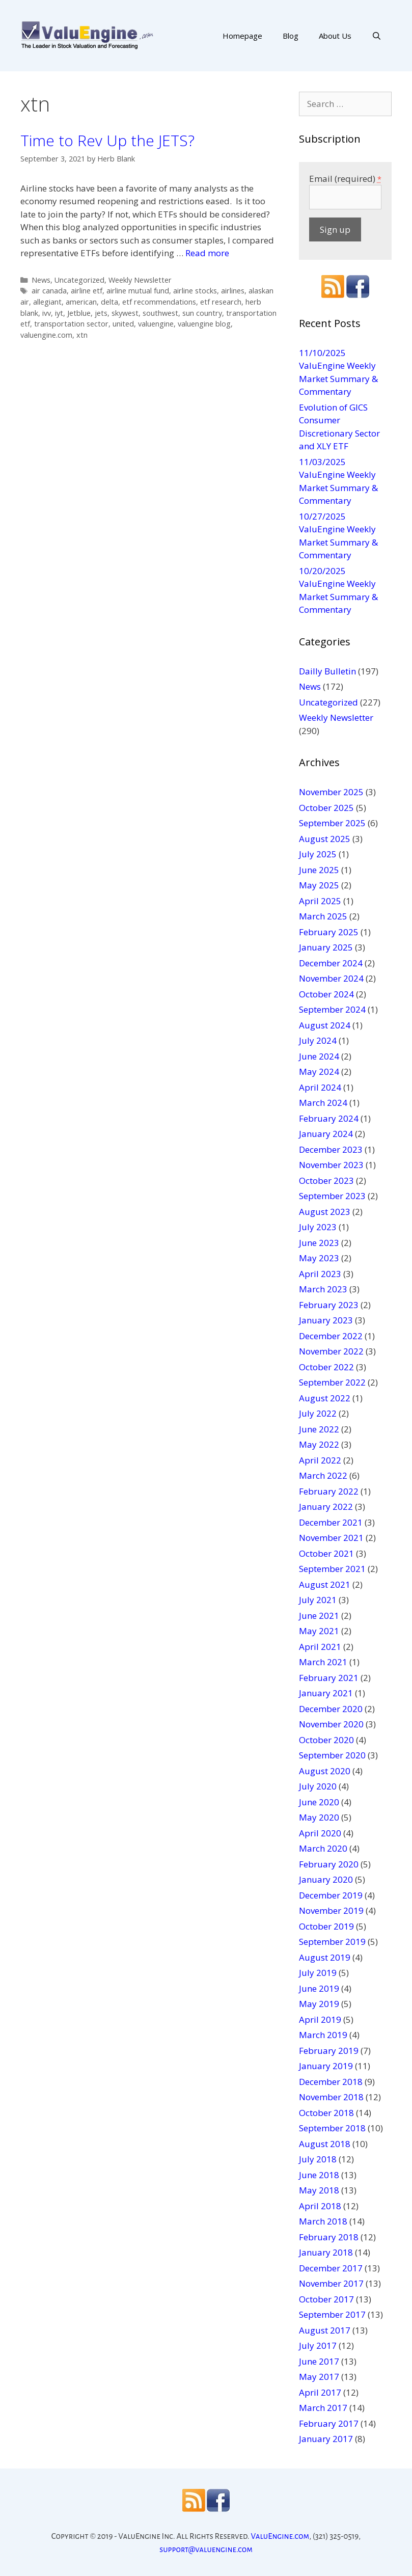 This screenshot has width=412, height=2576. Describe the element at coordinates (323, 916) in the screenshot. I see `March 2025` at that location.